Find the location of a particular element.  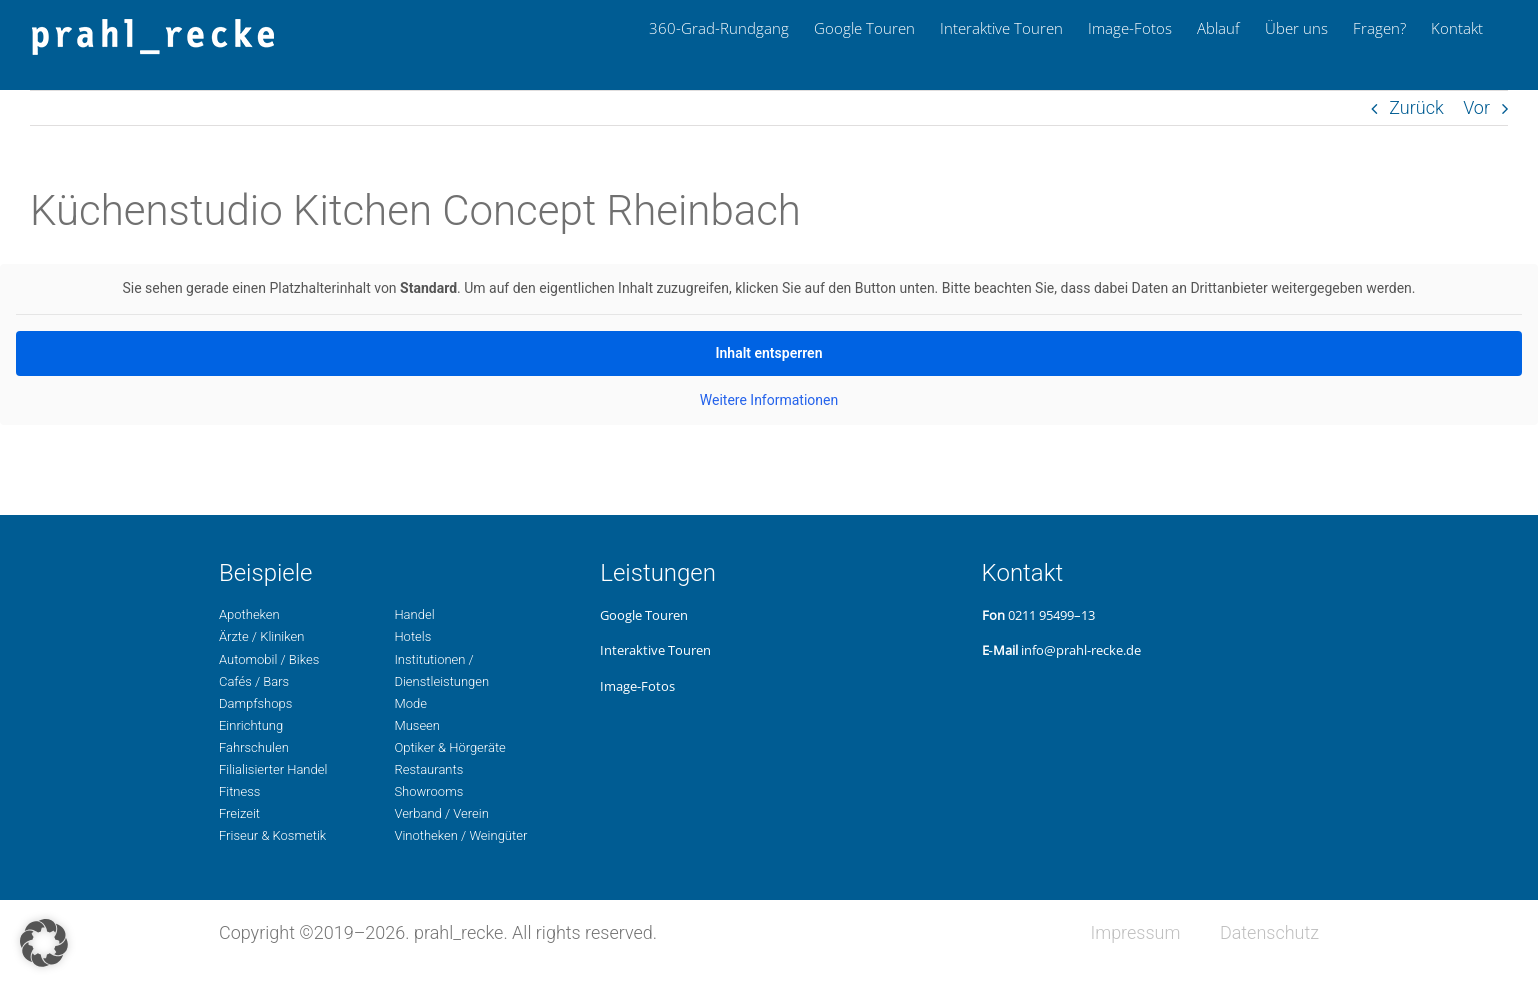

Impres­sum is located at coordinates (1135, 932).